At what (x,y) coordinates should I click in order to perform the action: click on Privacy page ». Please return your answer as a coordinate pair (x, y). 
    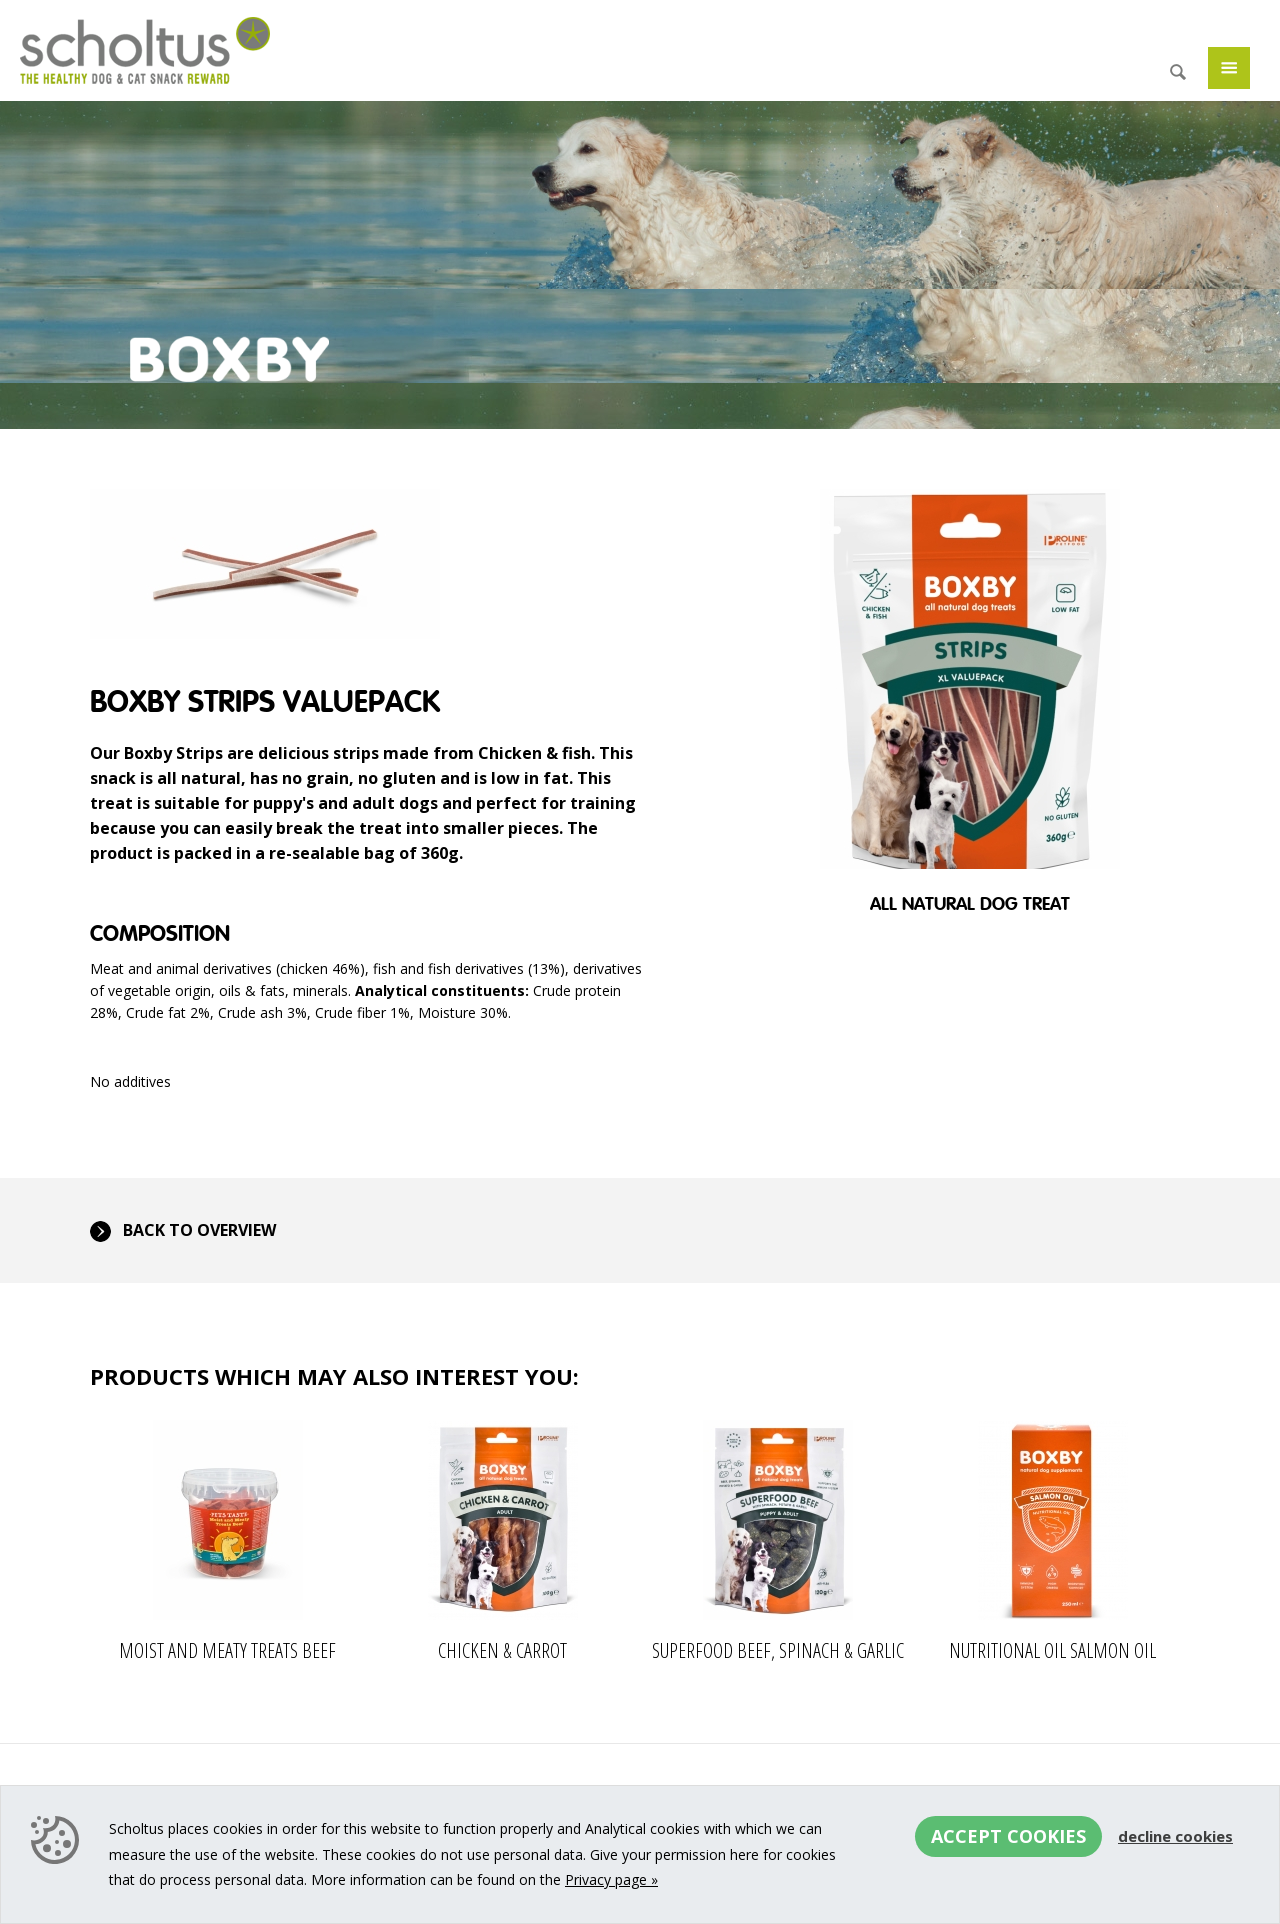
    Looking at the image, I should click on (611, 1879).